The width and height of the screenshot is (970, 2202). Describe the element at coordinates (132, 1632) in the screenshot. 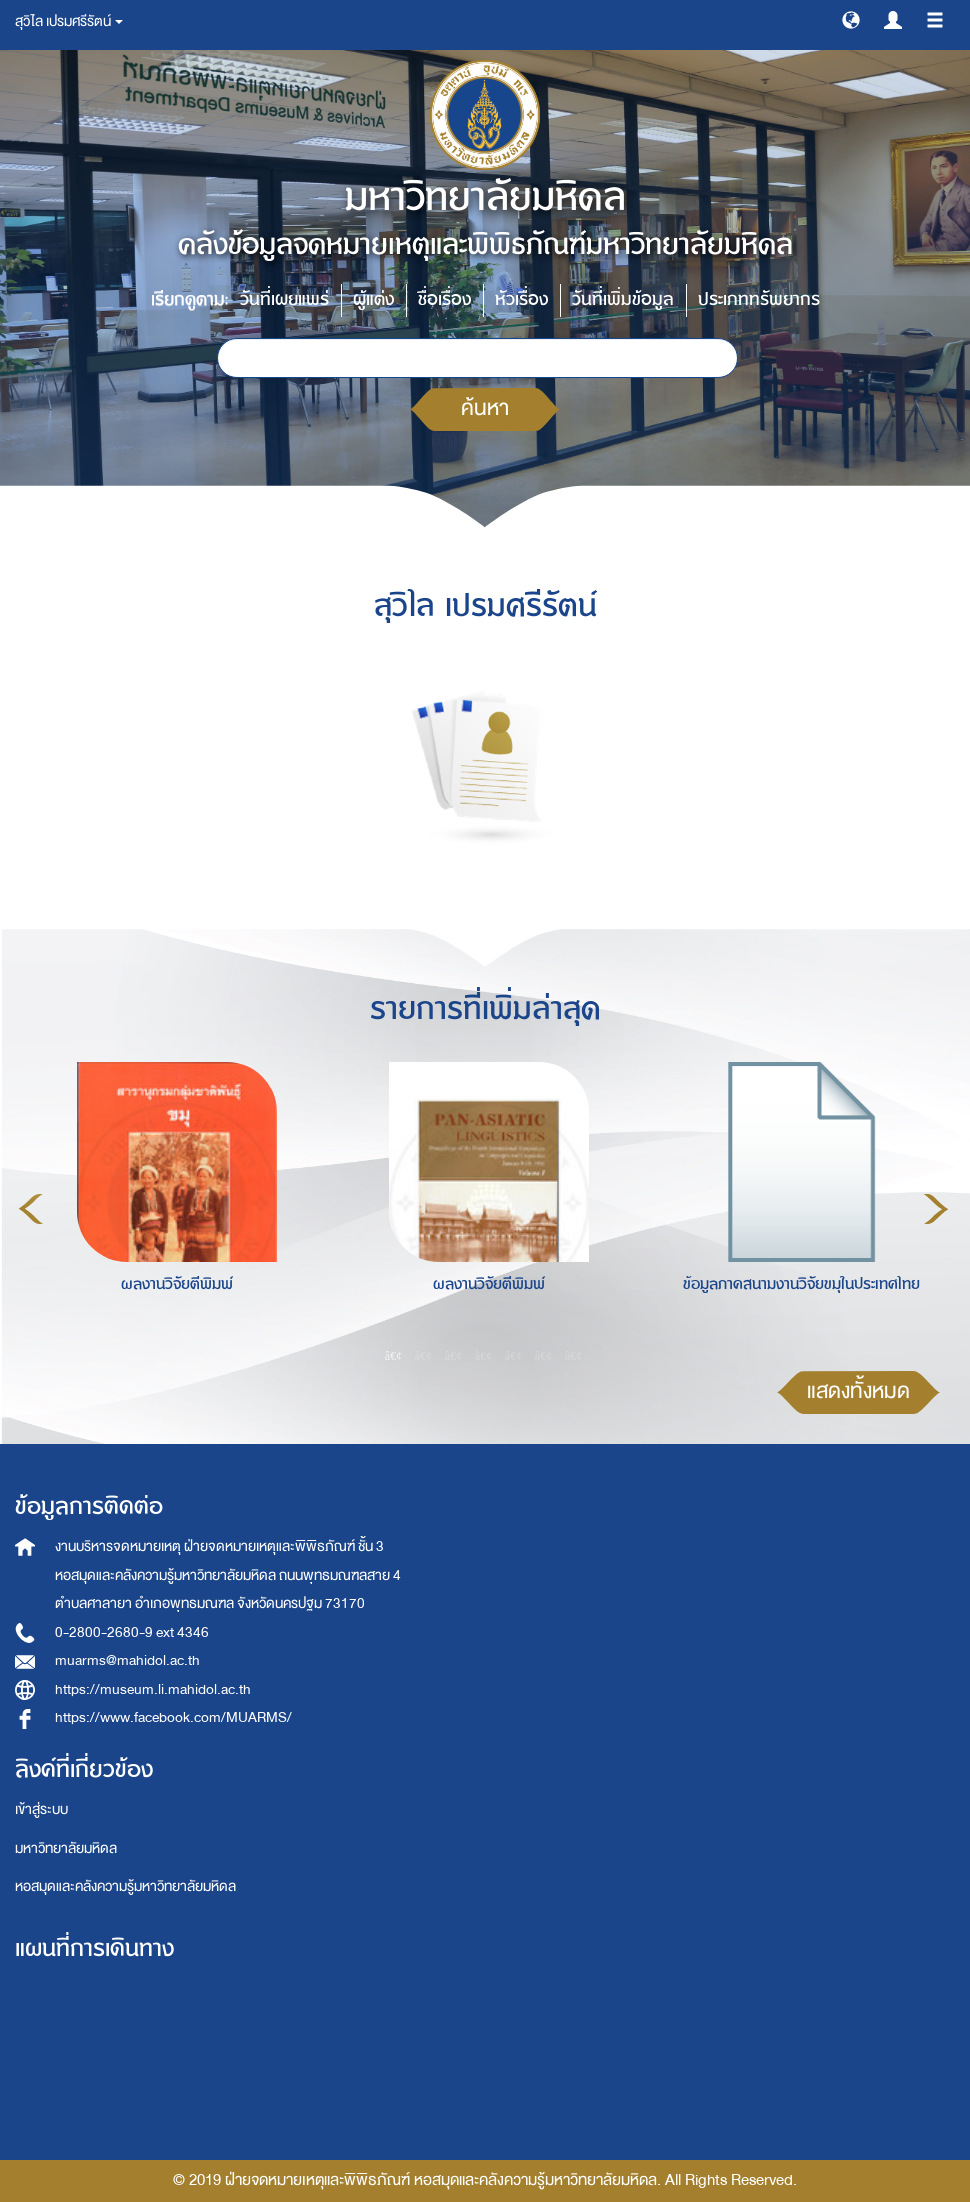

I see `0-2800-2680-9 ext 4346` at that location.